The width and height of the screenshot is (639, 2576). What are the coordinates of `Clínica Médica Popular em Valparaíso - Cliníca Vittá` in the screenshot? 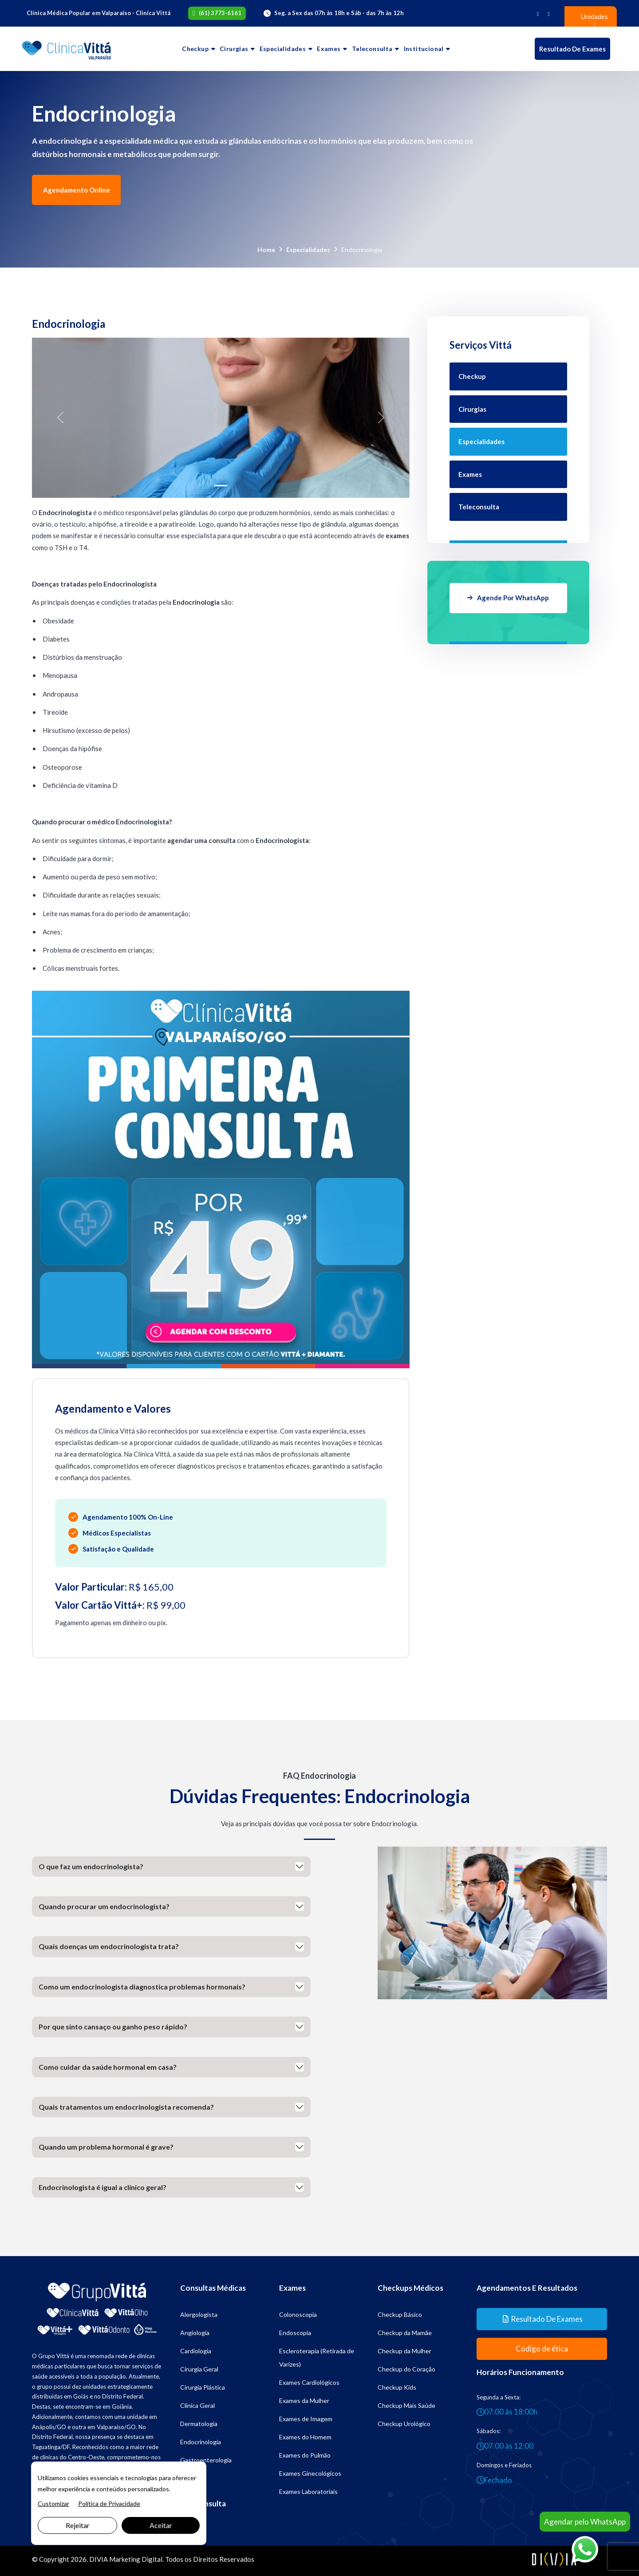 It's located at (98, 12).